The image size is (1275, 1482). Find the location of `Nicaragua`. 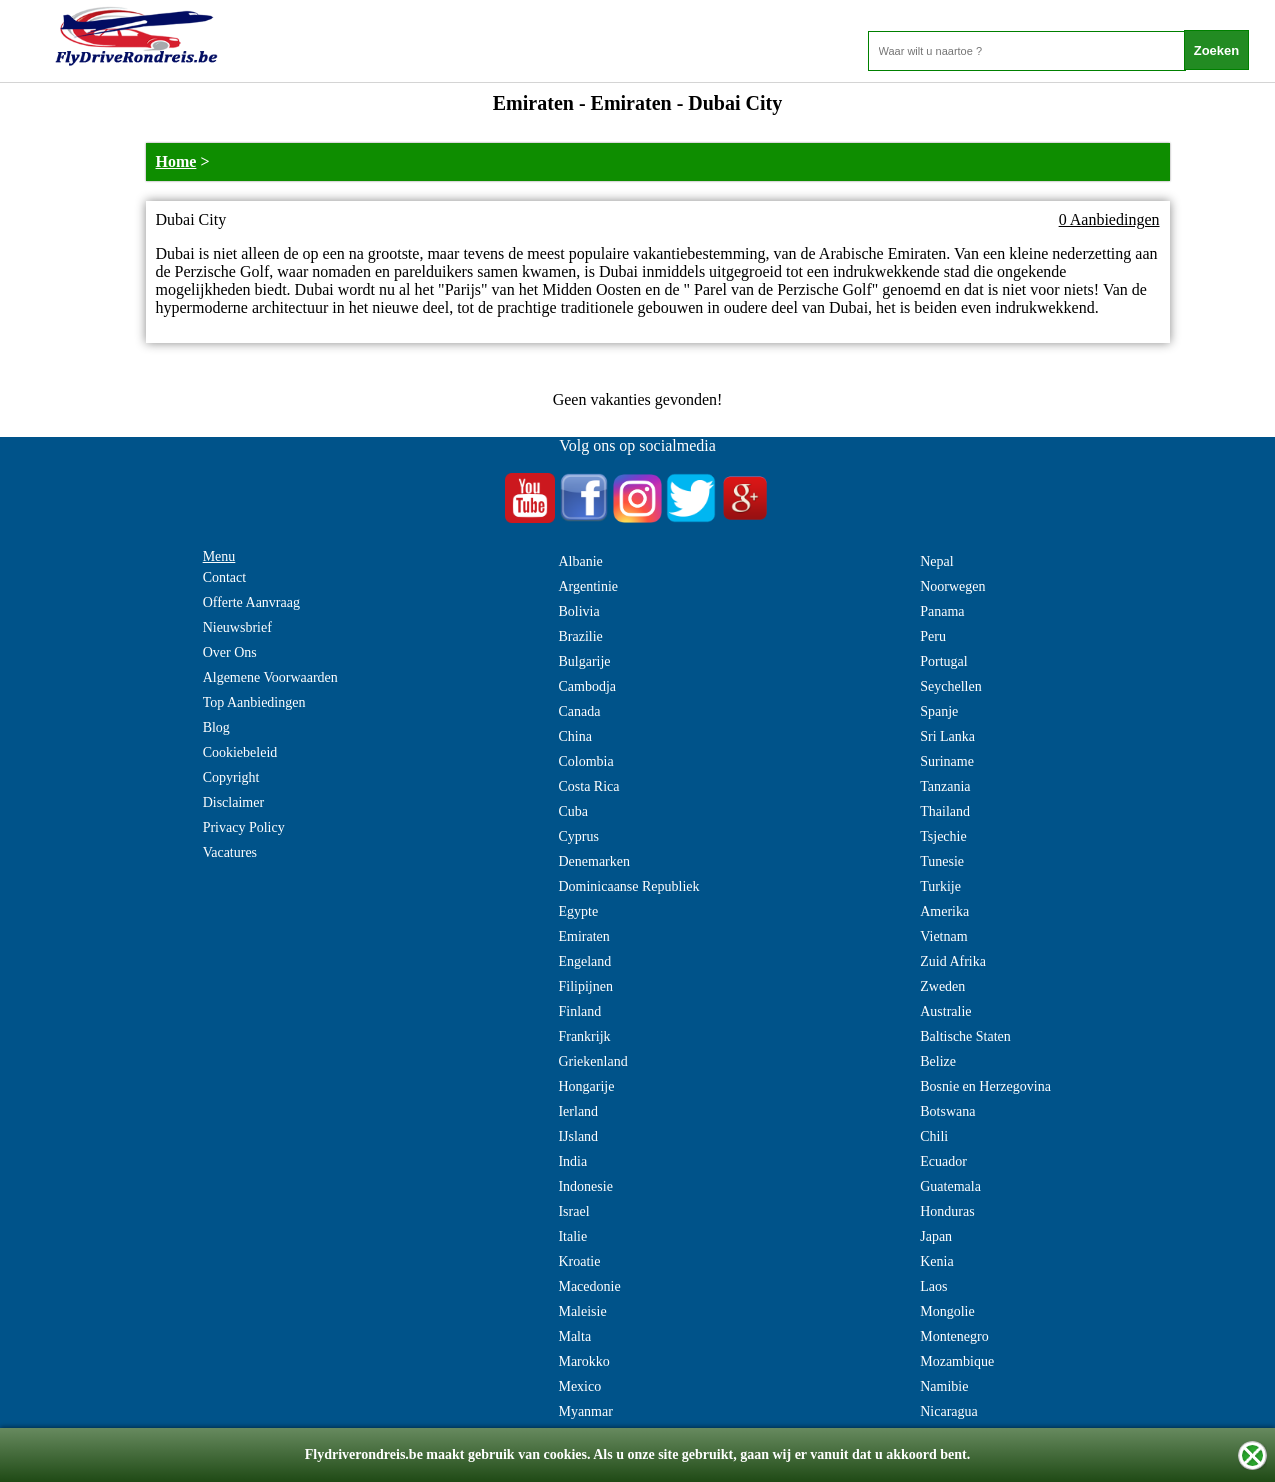

Nicaragua is located at coordinates (949, 1411).